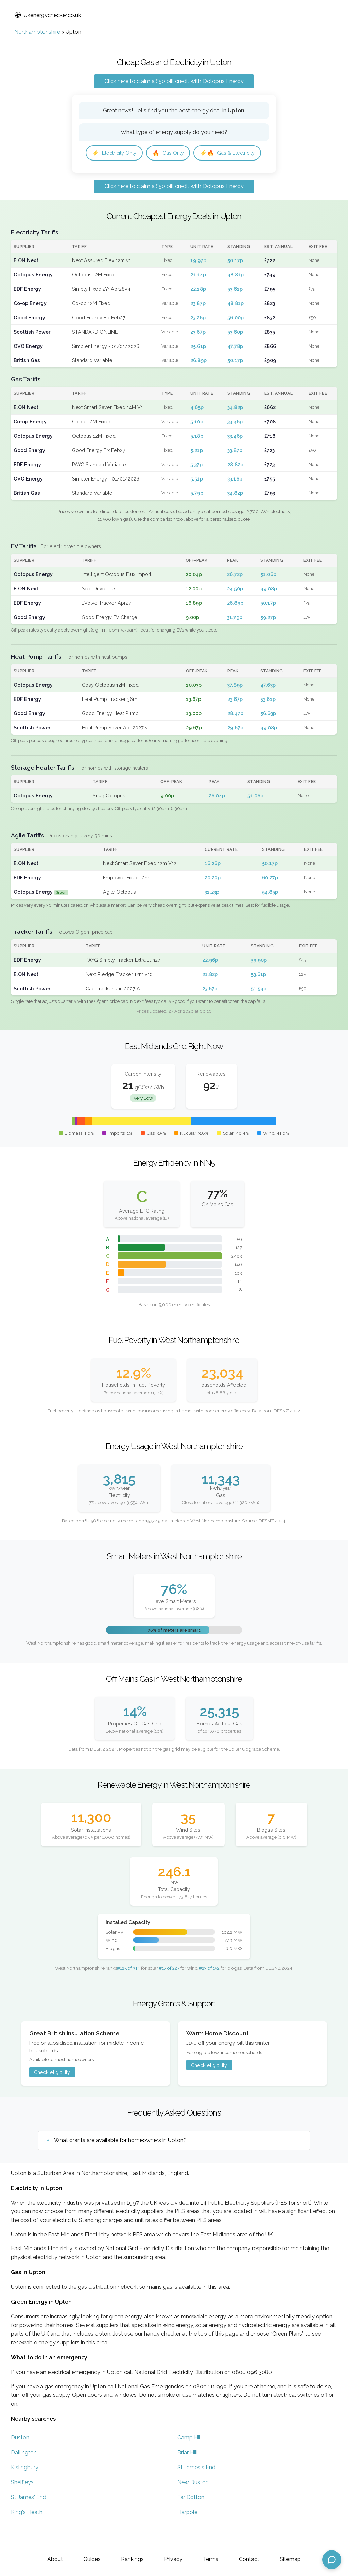 This screenshot has height=2576, width=348. What do you see at coordinates (20, 2459) in the screenshot?
I see `Duston` at bounding box center [20, 2459].